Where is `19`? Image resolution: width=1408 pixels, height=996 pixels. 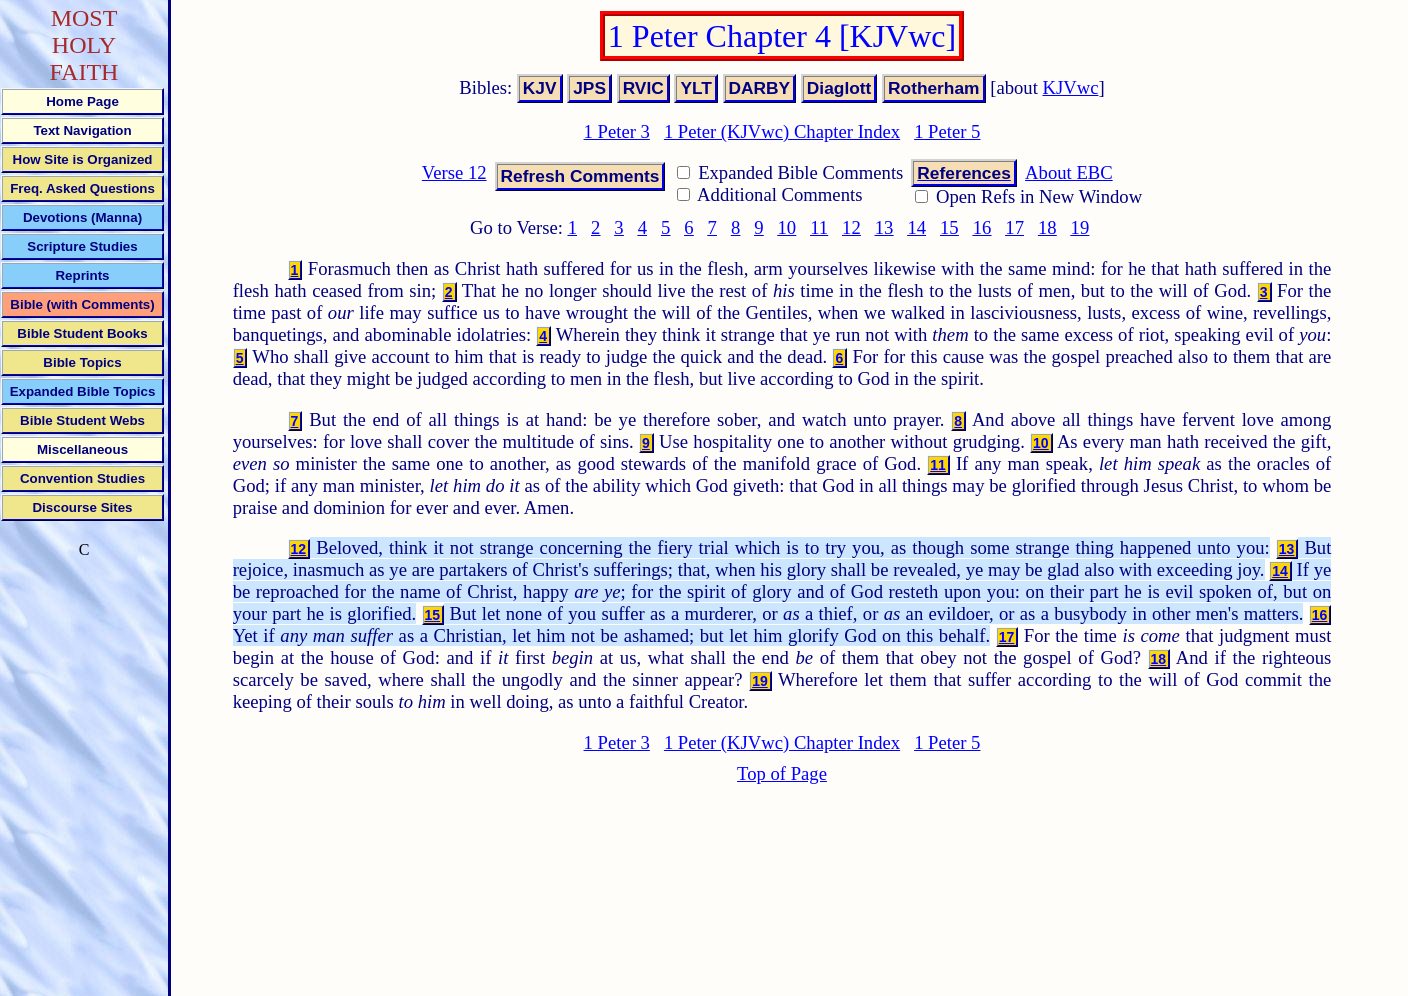 19 is located at coordinates (1080, 227).